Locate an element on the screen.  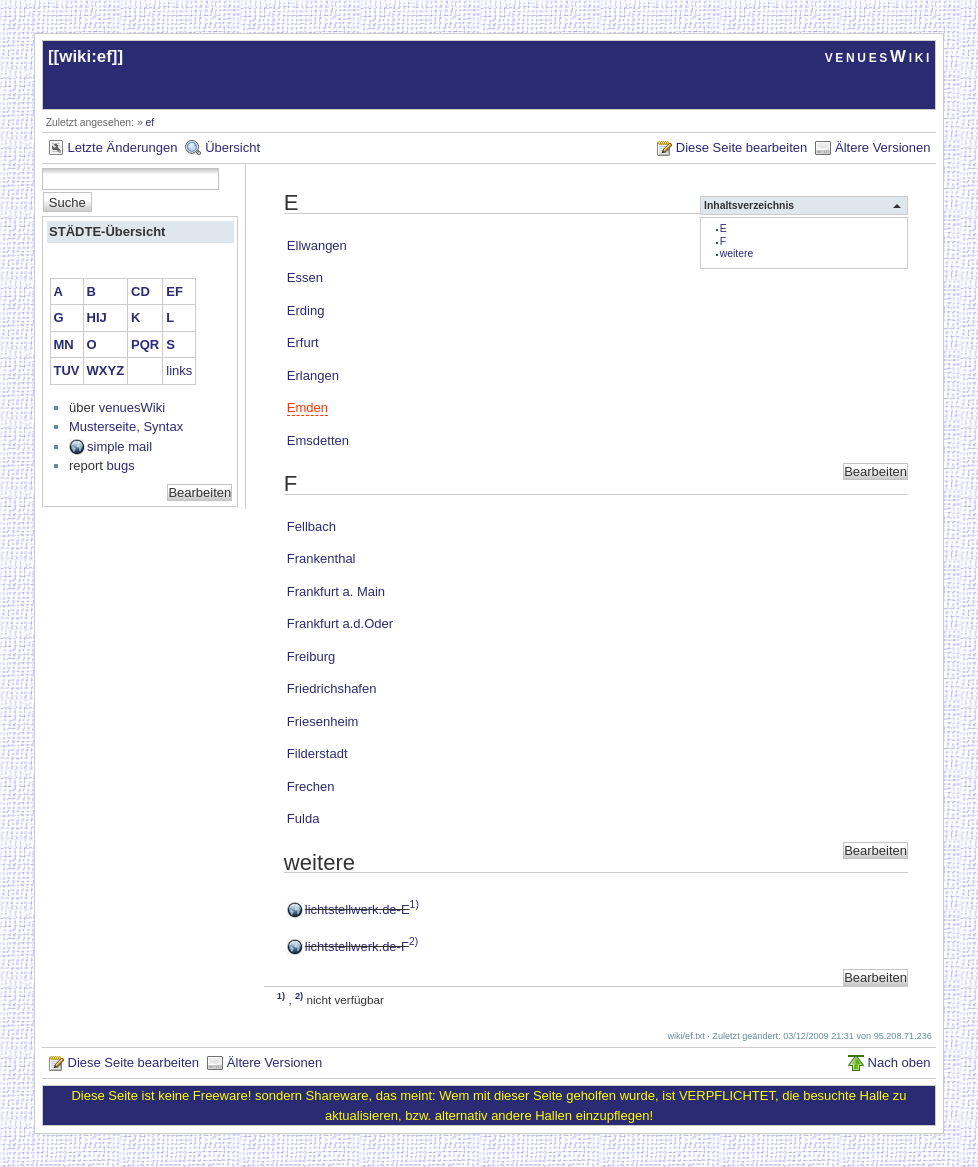
Erding is located at coordinates (306, 310).